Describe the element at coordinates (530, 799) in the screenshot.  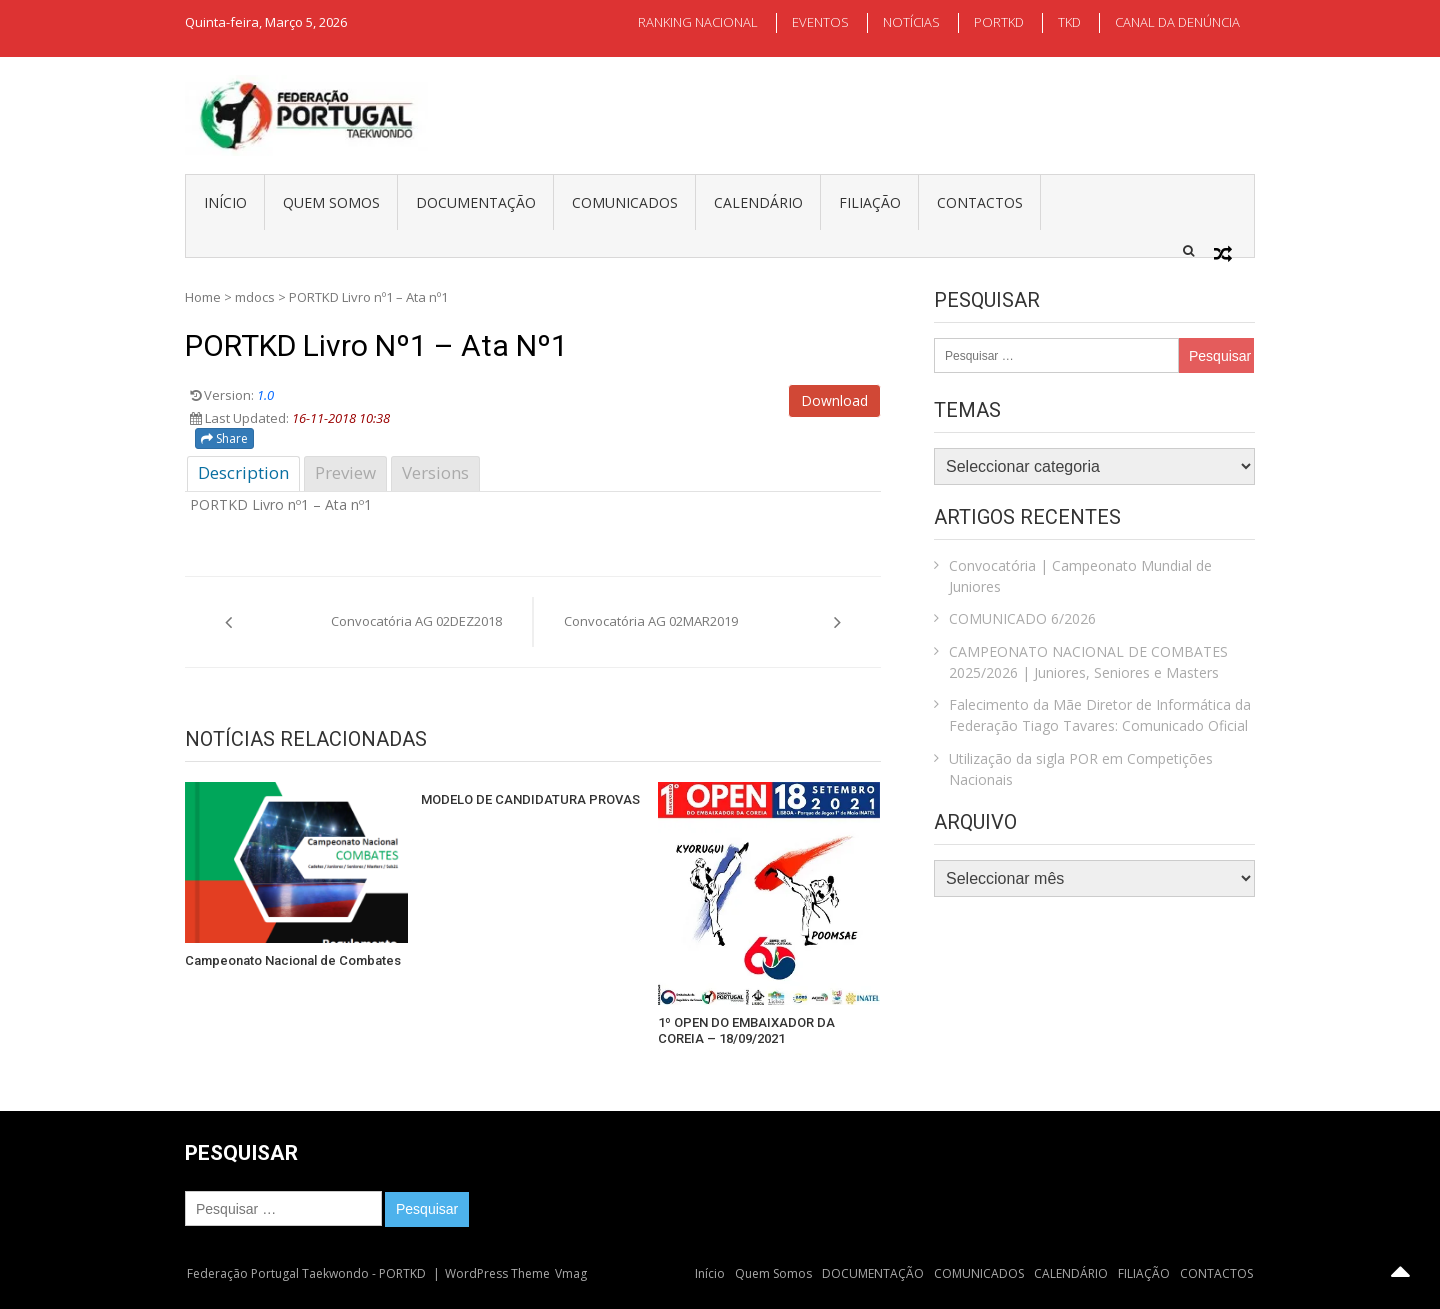
I see `MODELO DE CANDIDATURA PROVAS` at that location.